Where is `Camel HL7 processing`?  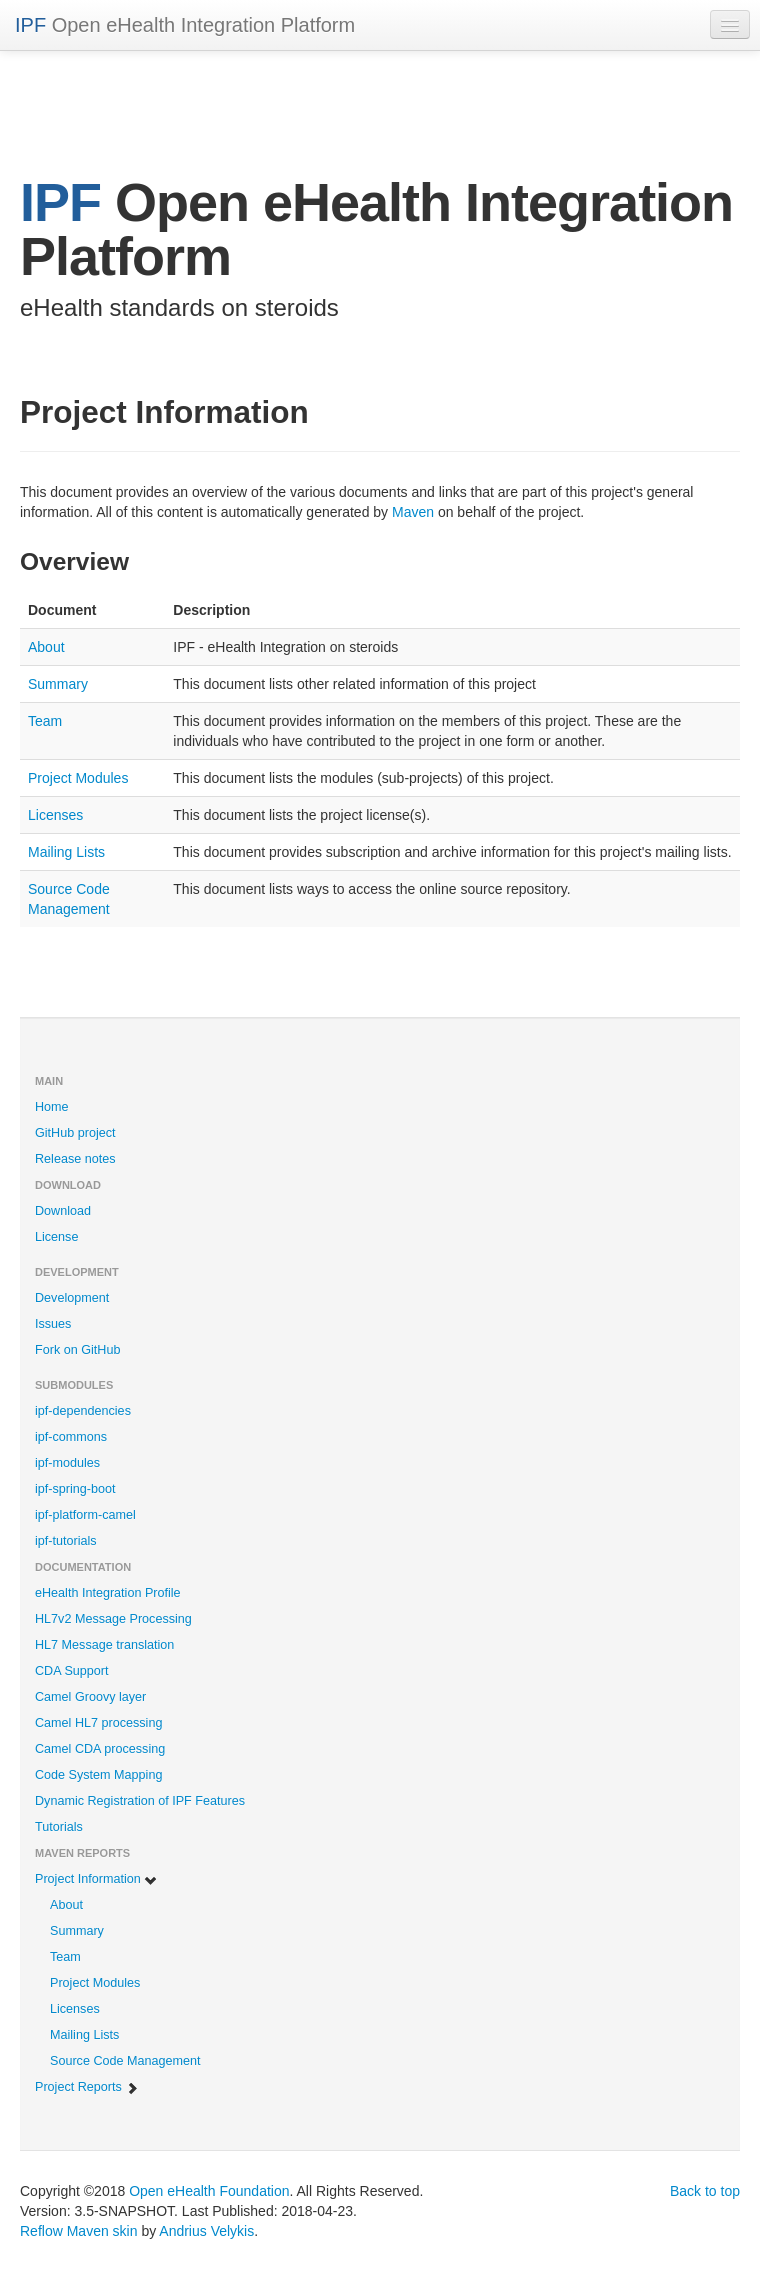 Camel HL7 processing is located at coordinates (98, 1723).